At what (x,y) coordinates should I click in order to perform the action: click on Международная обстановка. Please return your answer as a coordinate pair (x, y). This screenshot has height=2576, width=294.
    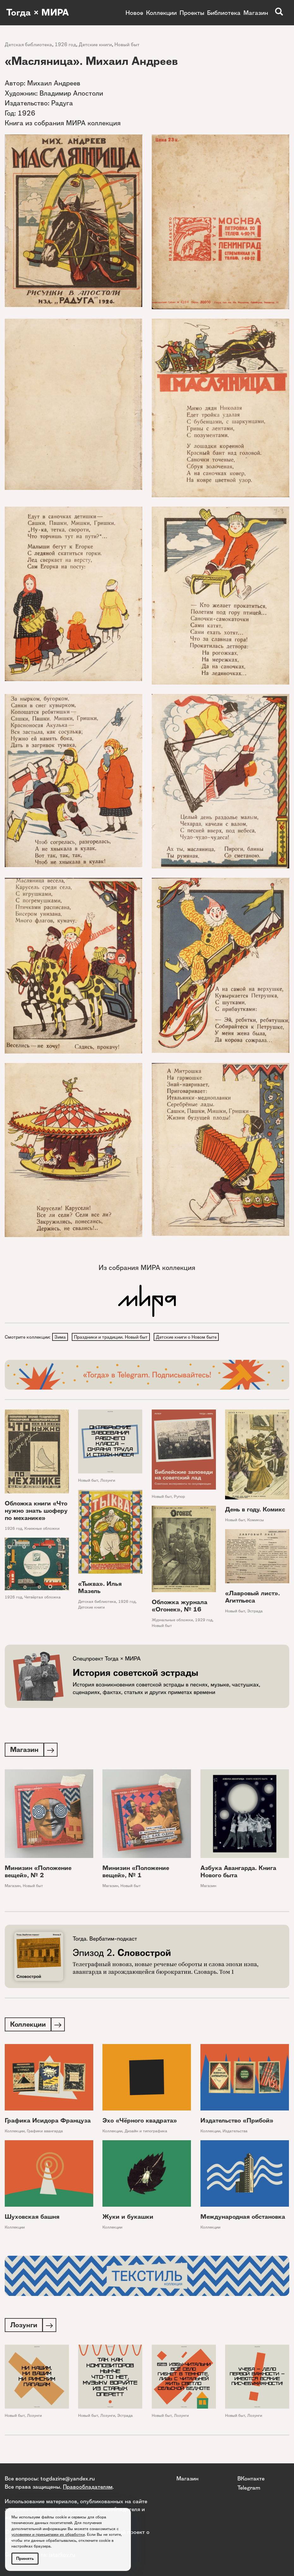
    Looking at the image, I should click on (242, 2218).